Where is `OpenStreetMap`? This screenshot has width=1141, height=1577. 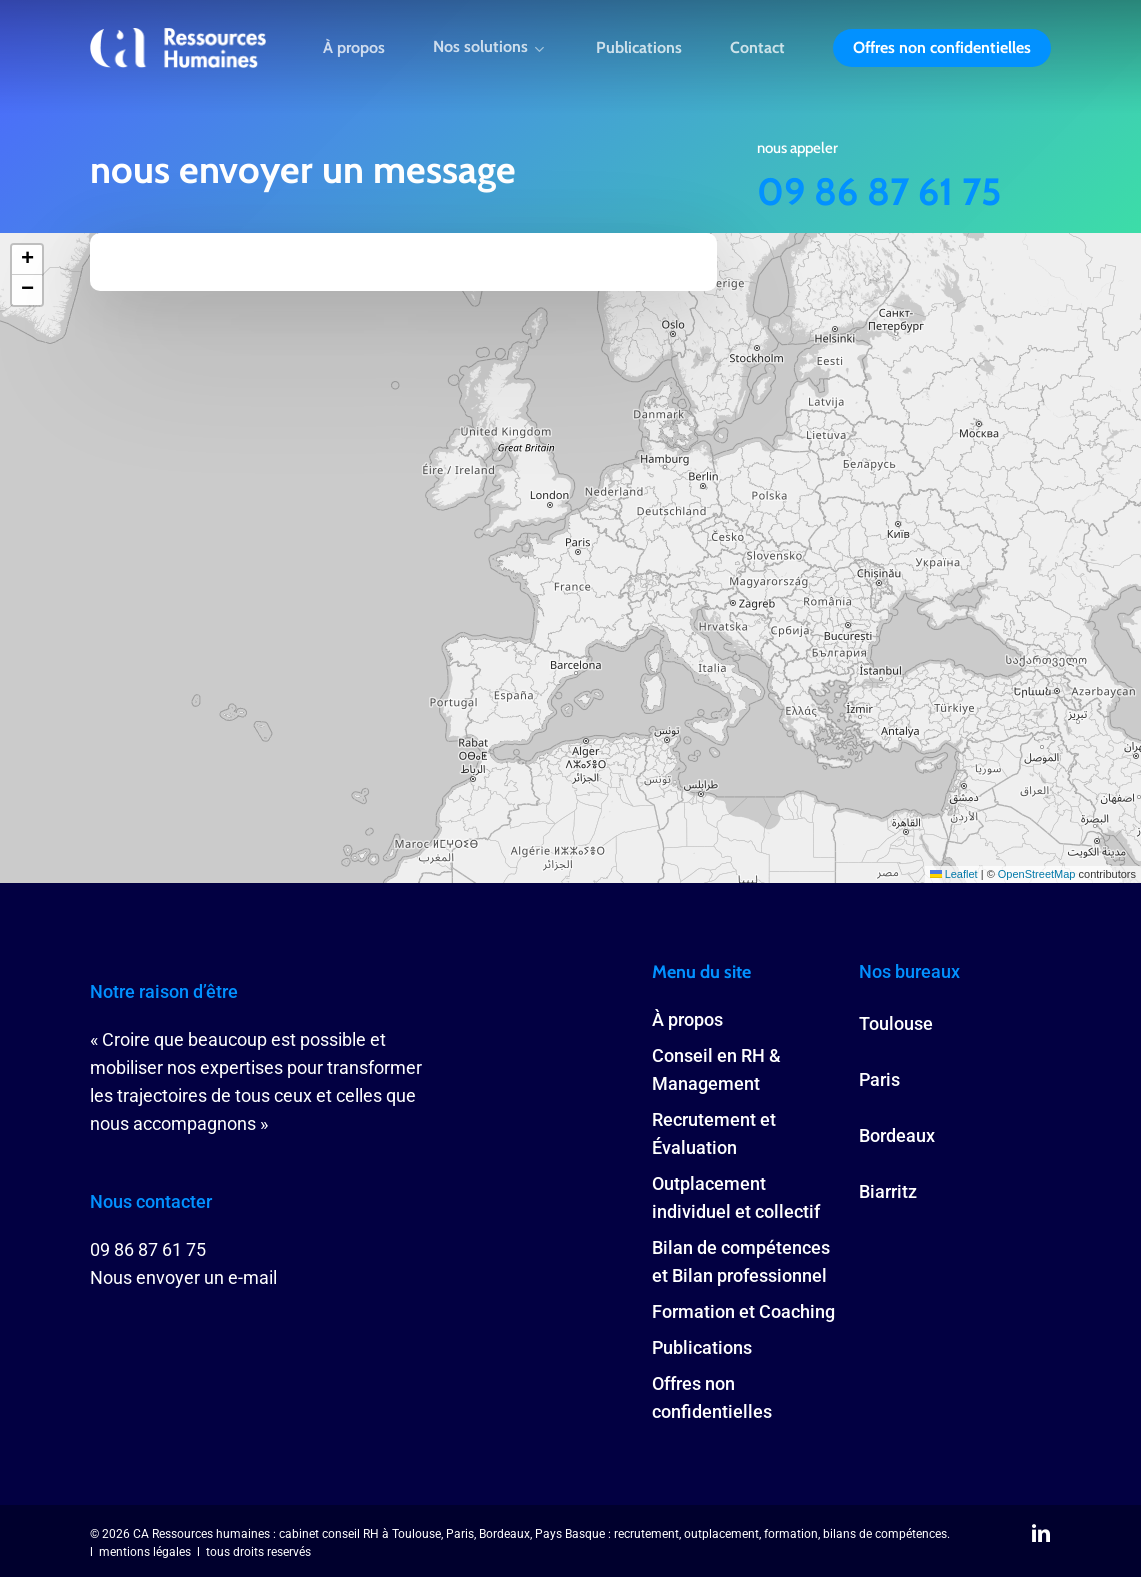 OpenStreetMap is located at coordinates (1037, 874).